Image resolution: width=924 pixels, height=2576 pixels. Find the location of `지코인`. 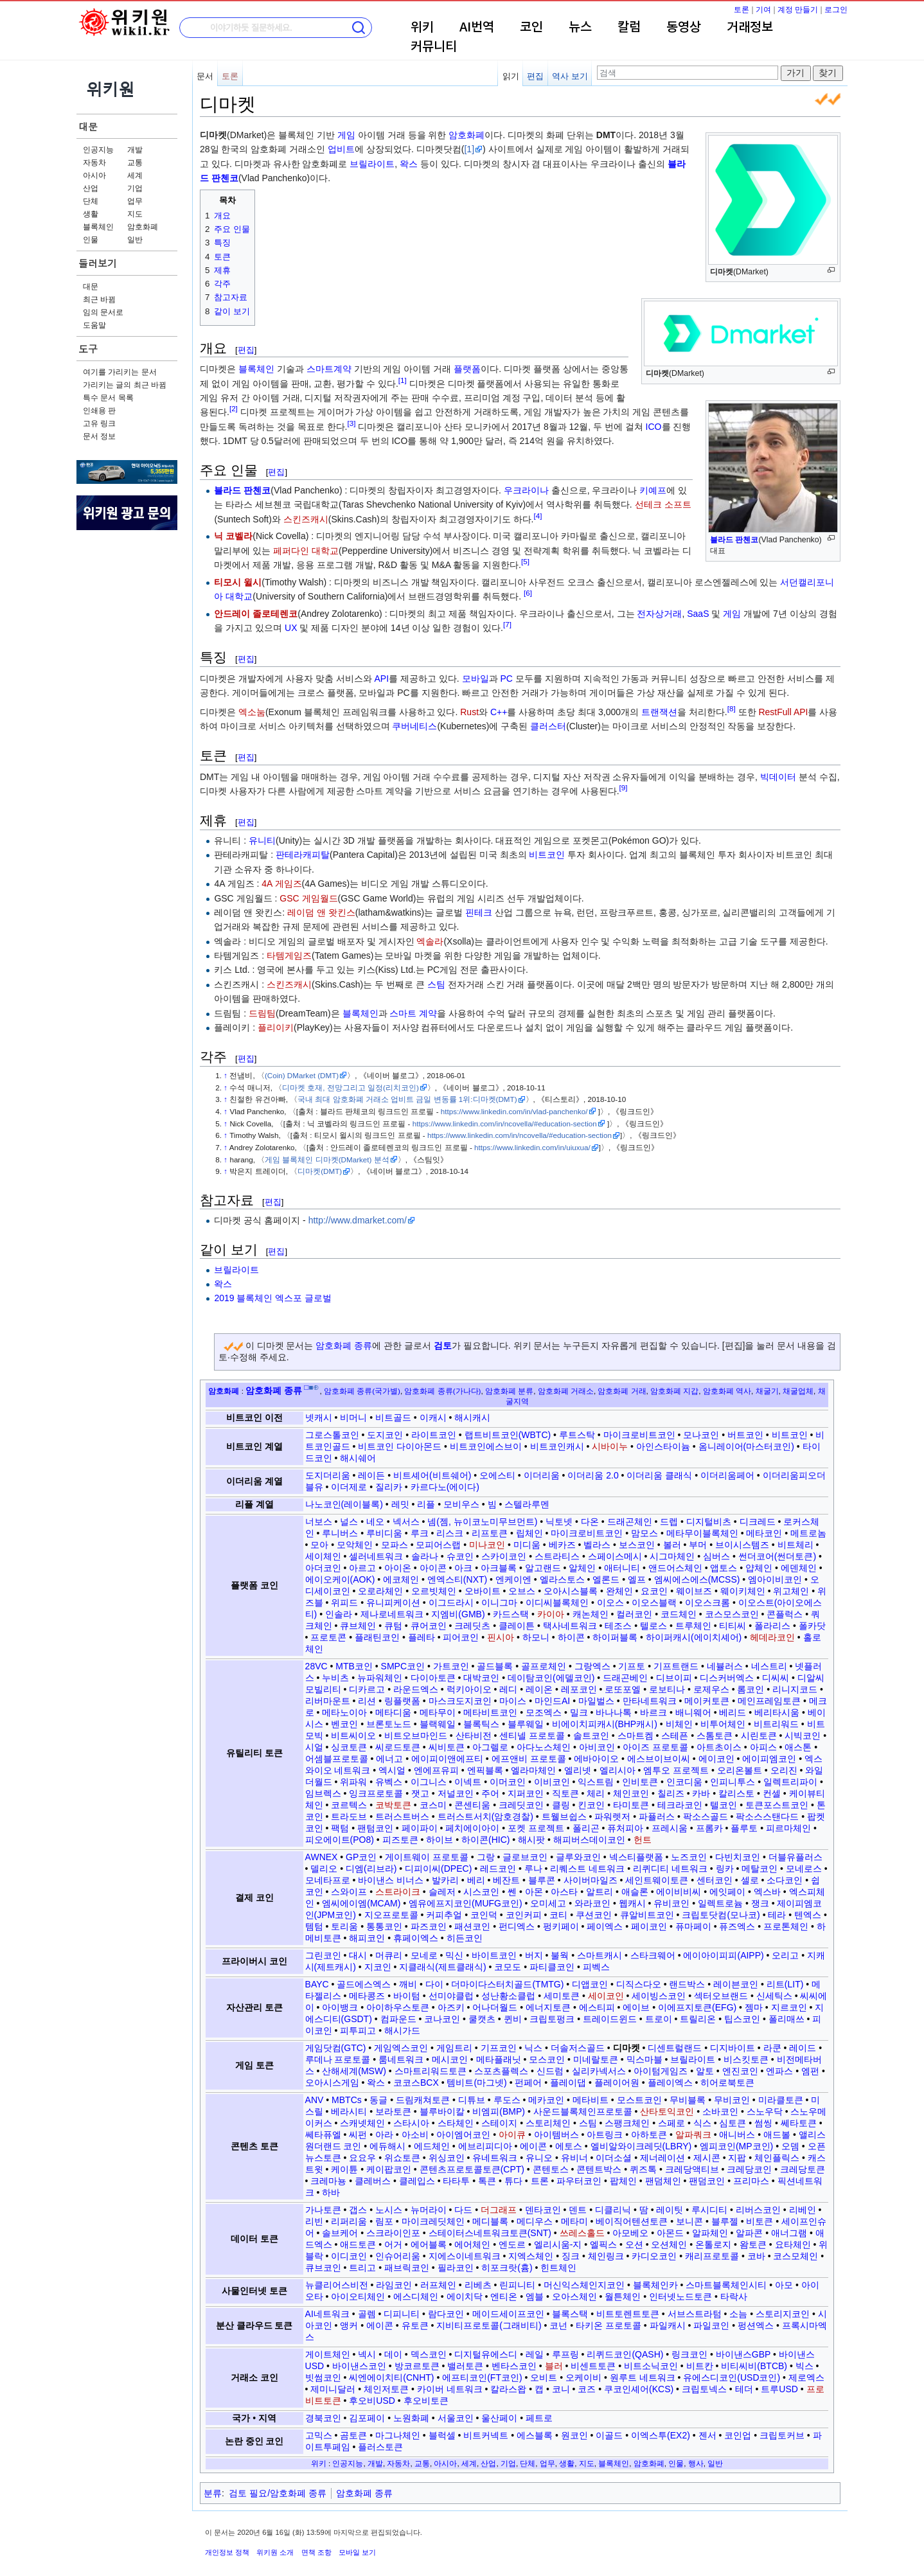

지코인 is located at coordinates (377, 1967).